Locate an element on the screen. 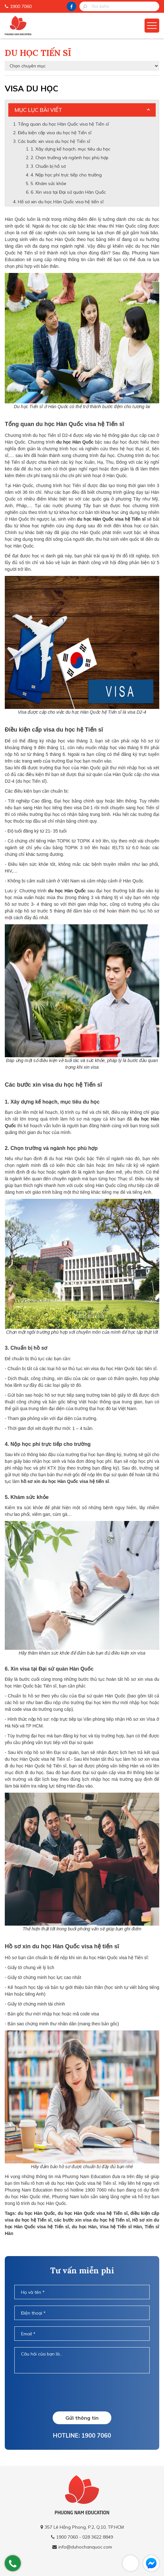 This screenshot has height=2576, width=164. 5. Khám sức khỏe is located at coordinates (48, 183).